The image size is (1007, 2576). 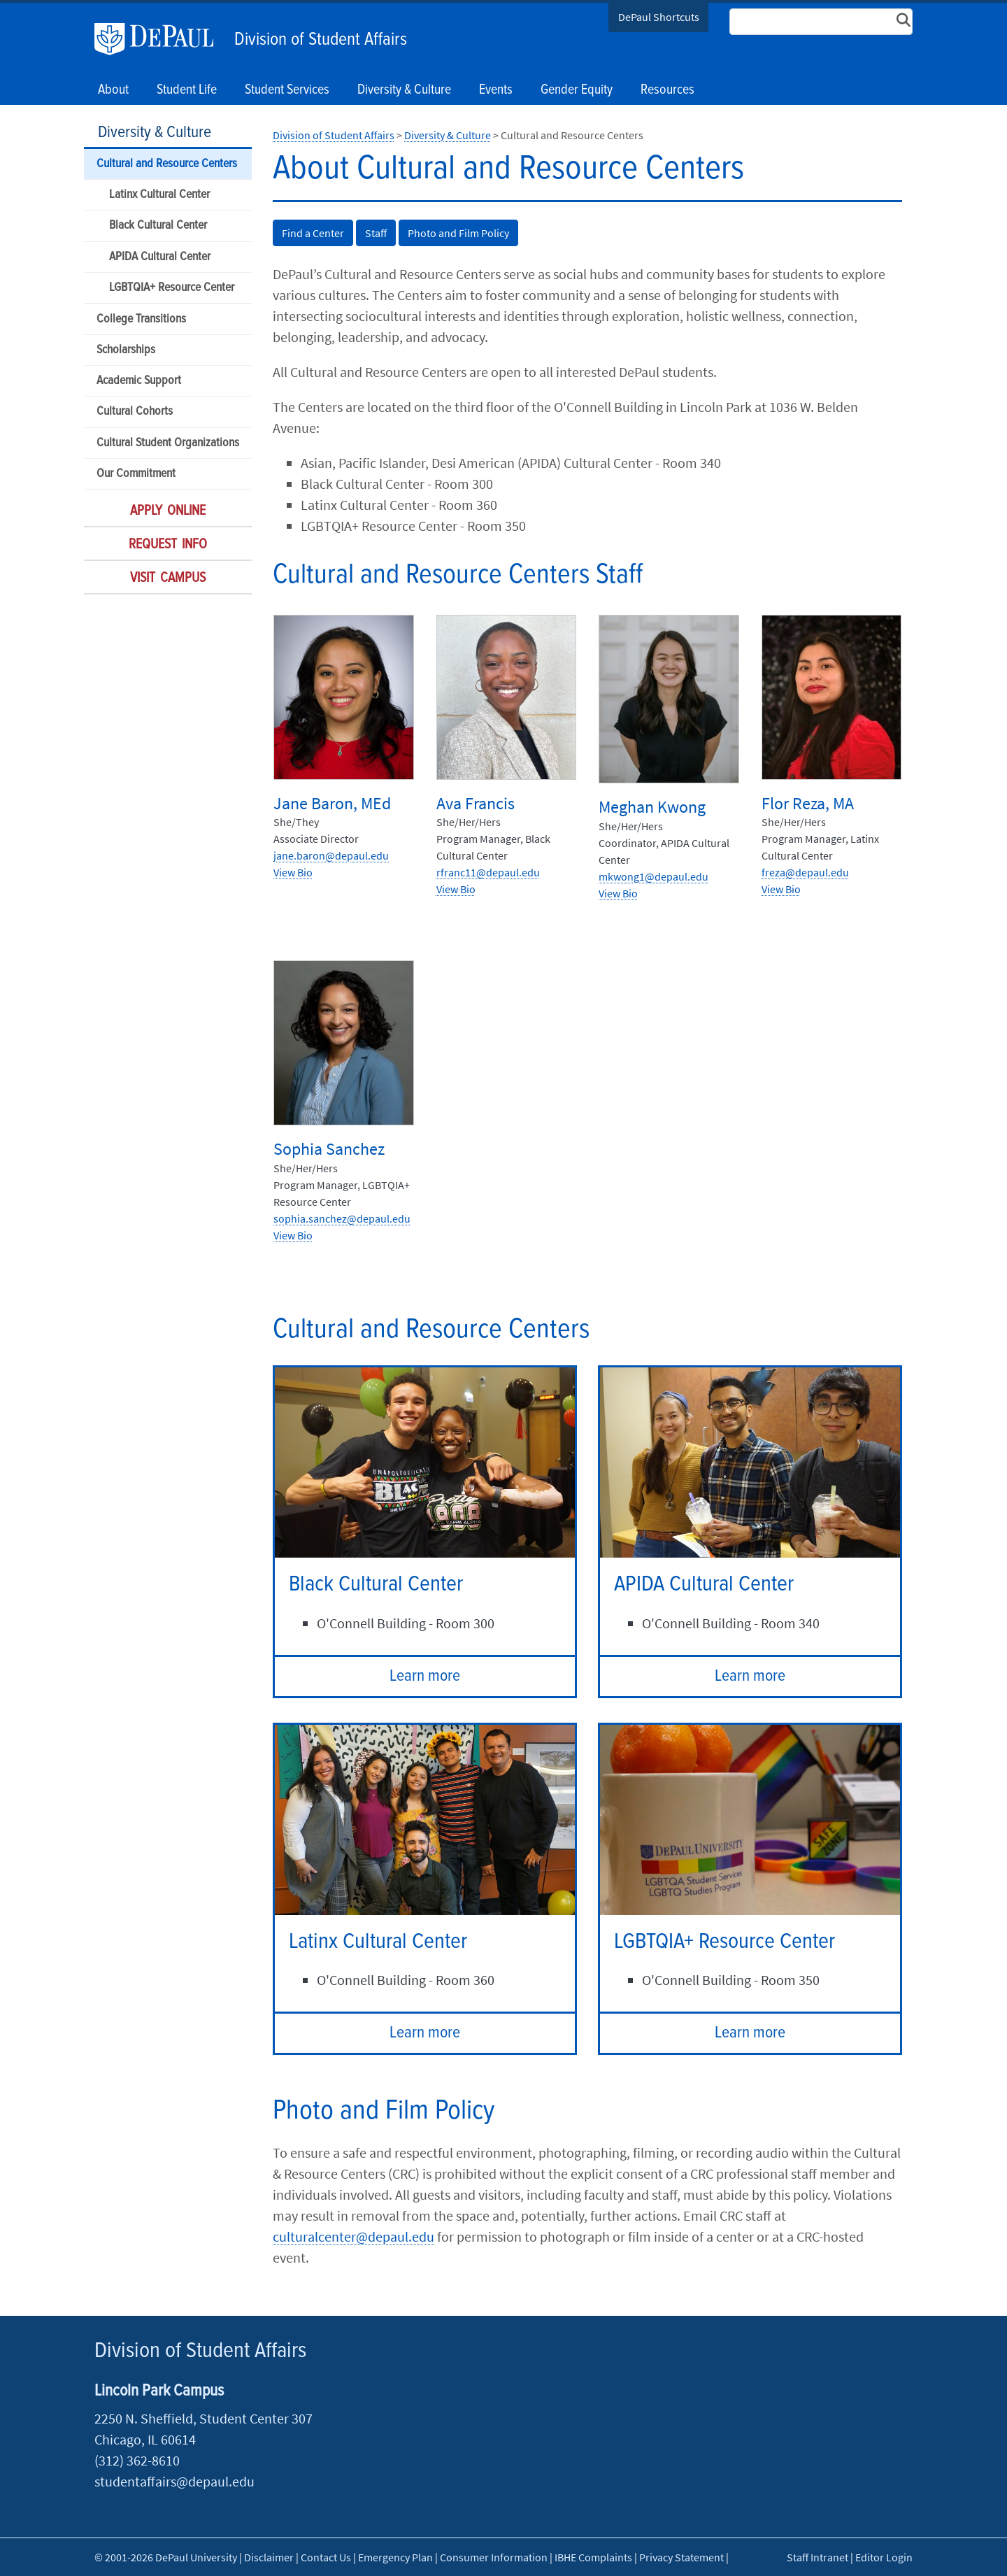 I want to click on Photo and Film Policy, so click(x=458, y=233).